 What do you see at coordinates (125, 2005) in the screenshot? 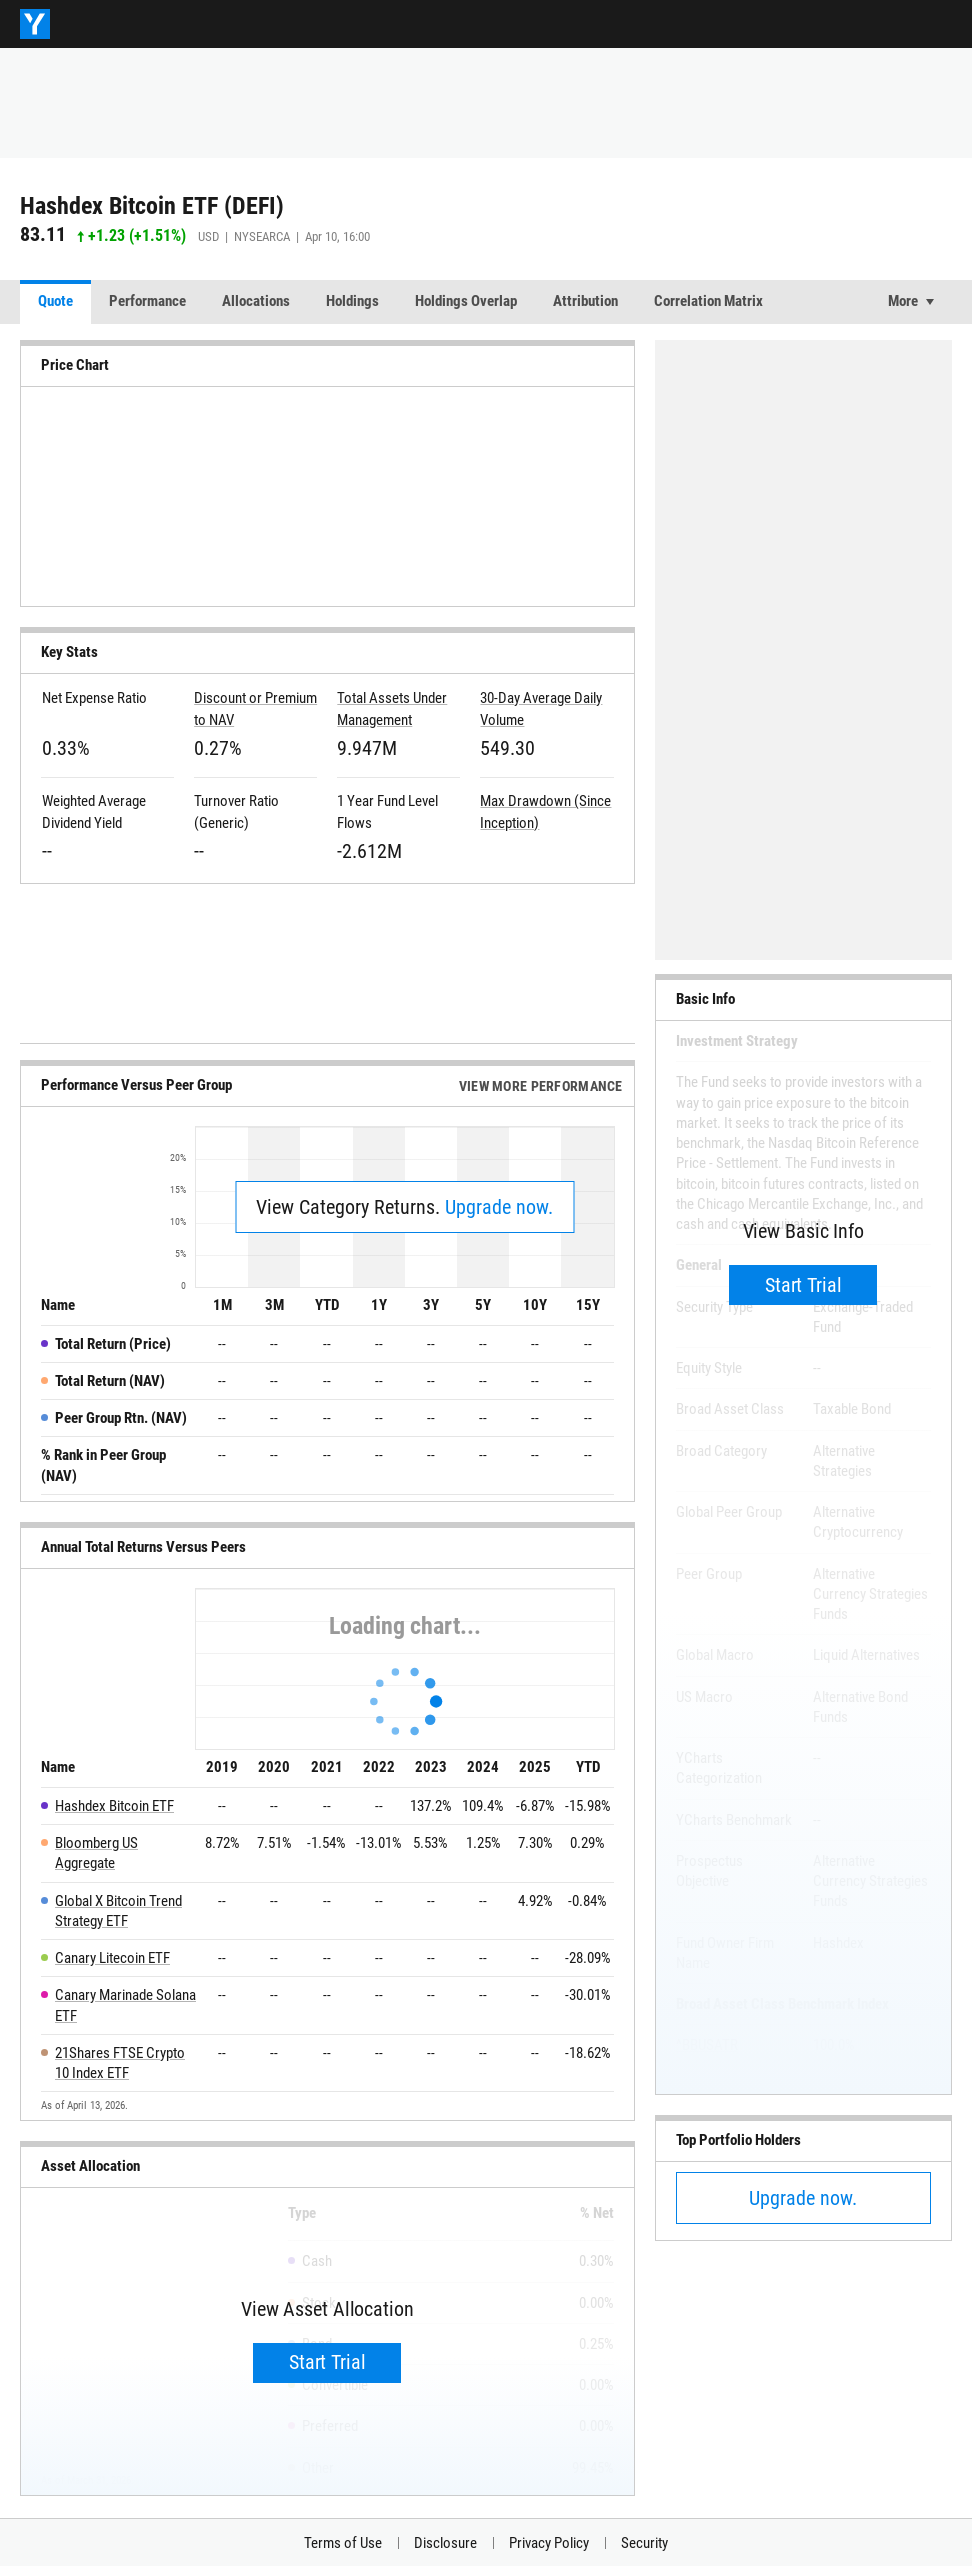
I see `Canary Marinade Solana ETF` at bounding box center [125, 2005].